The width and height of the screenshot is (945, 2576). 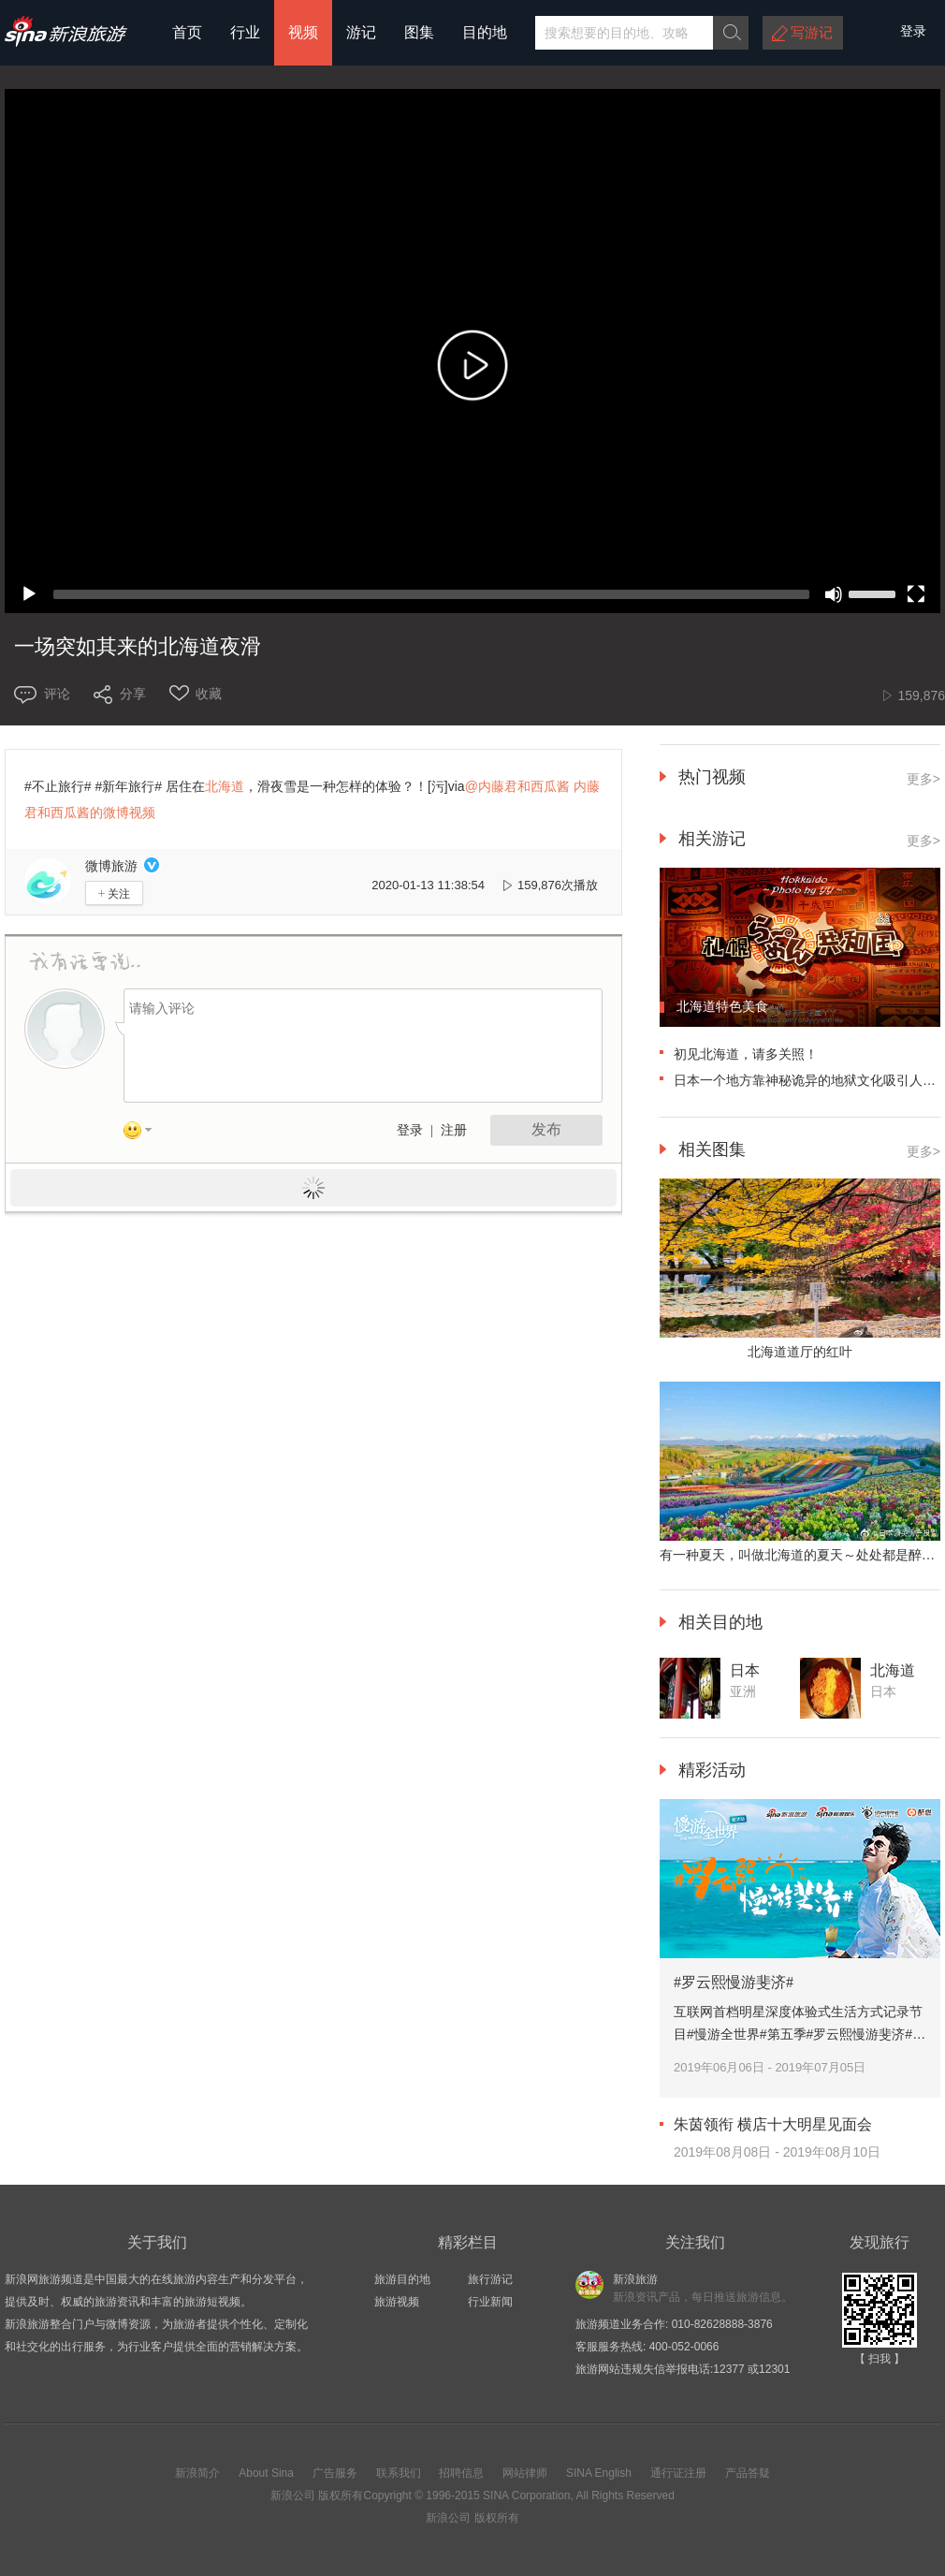 What do you see at coordinates (799, 2034) in the screenshot?
I see `互联网首档明星深度体验式生活方式记录节目#慢游全世界#第五季#罗云熙慢游斐济#。跟着@罗云熙Leo 慢游碧海蓝天的斐济。` at bounding box center [799, 2034].